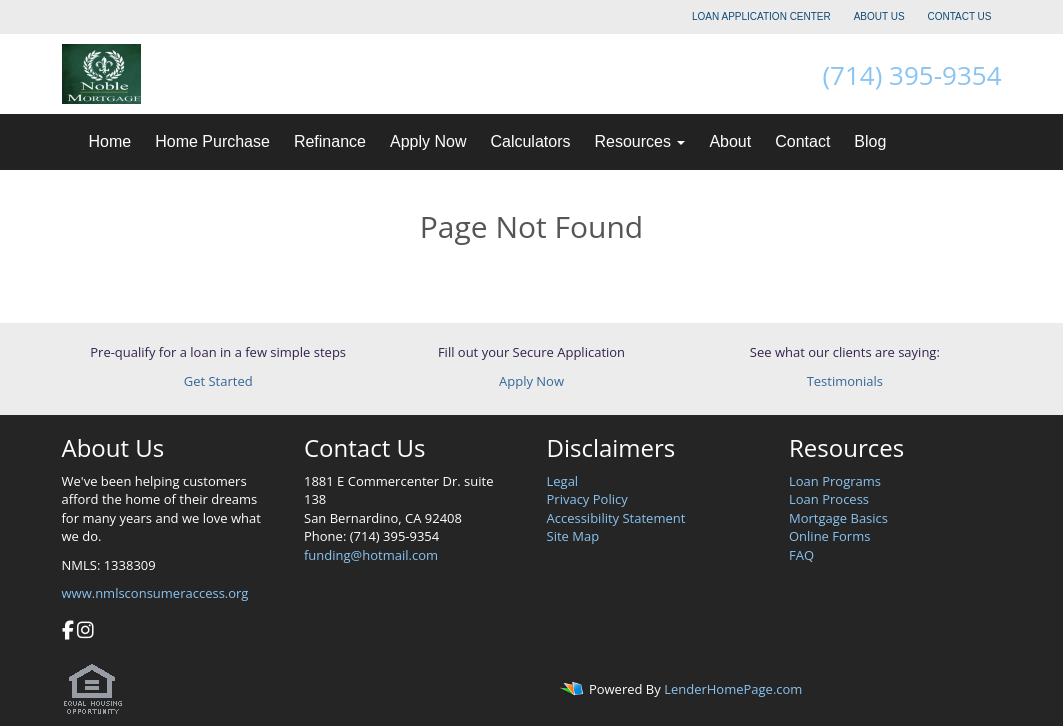  I want to click on www.nmlsconsumeraccess.org, so click(155, 593).